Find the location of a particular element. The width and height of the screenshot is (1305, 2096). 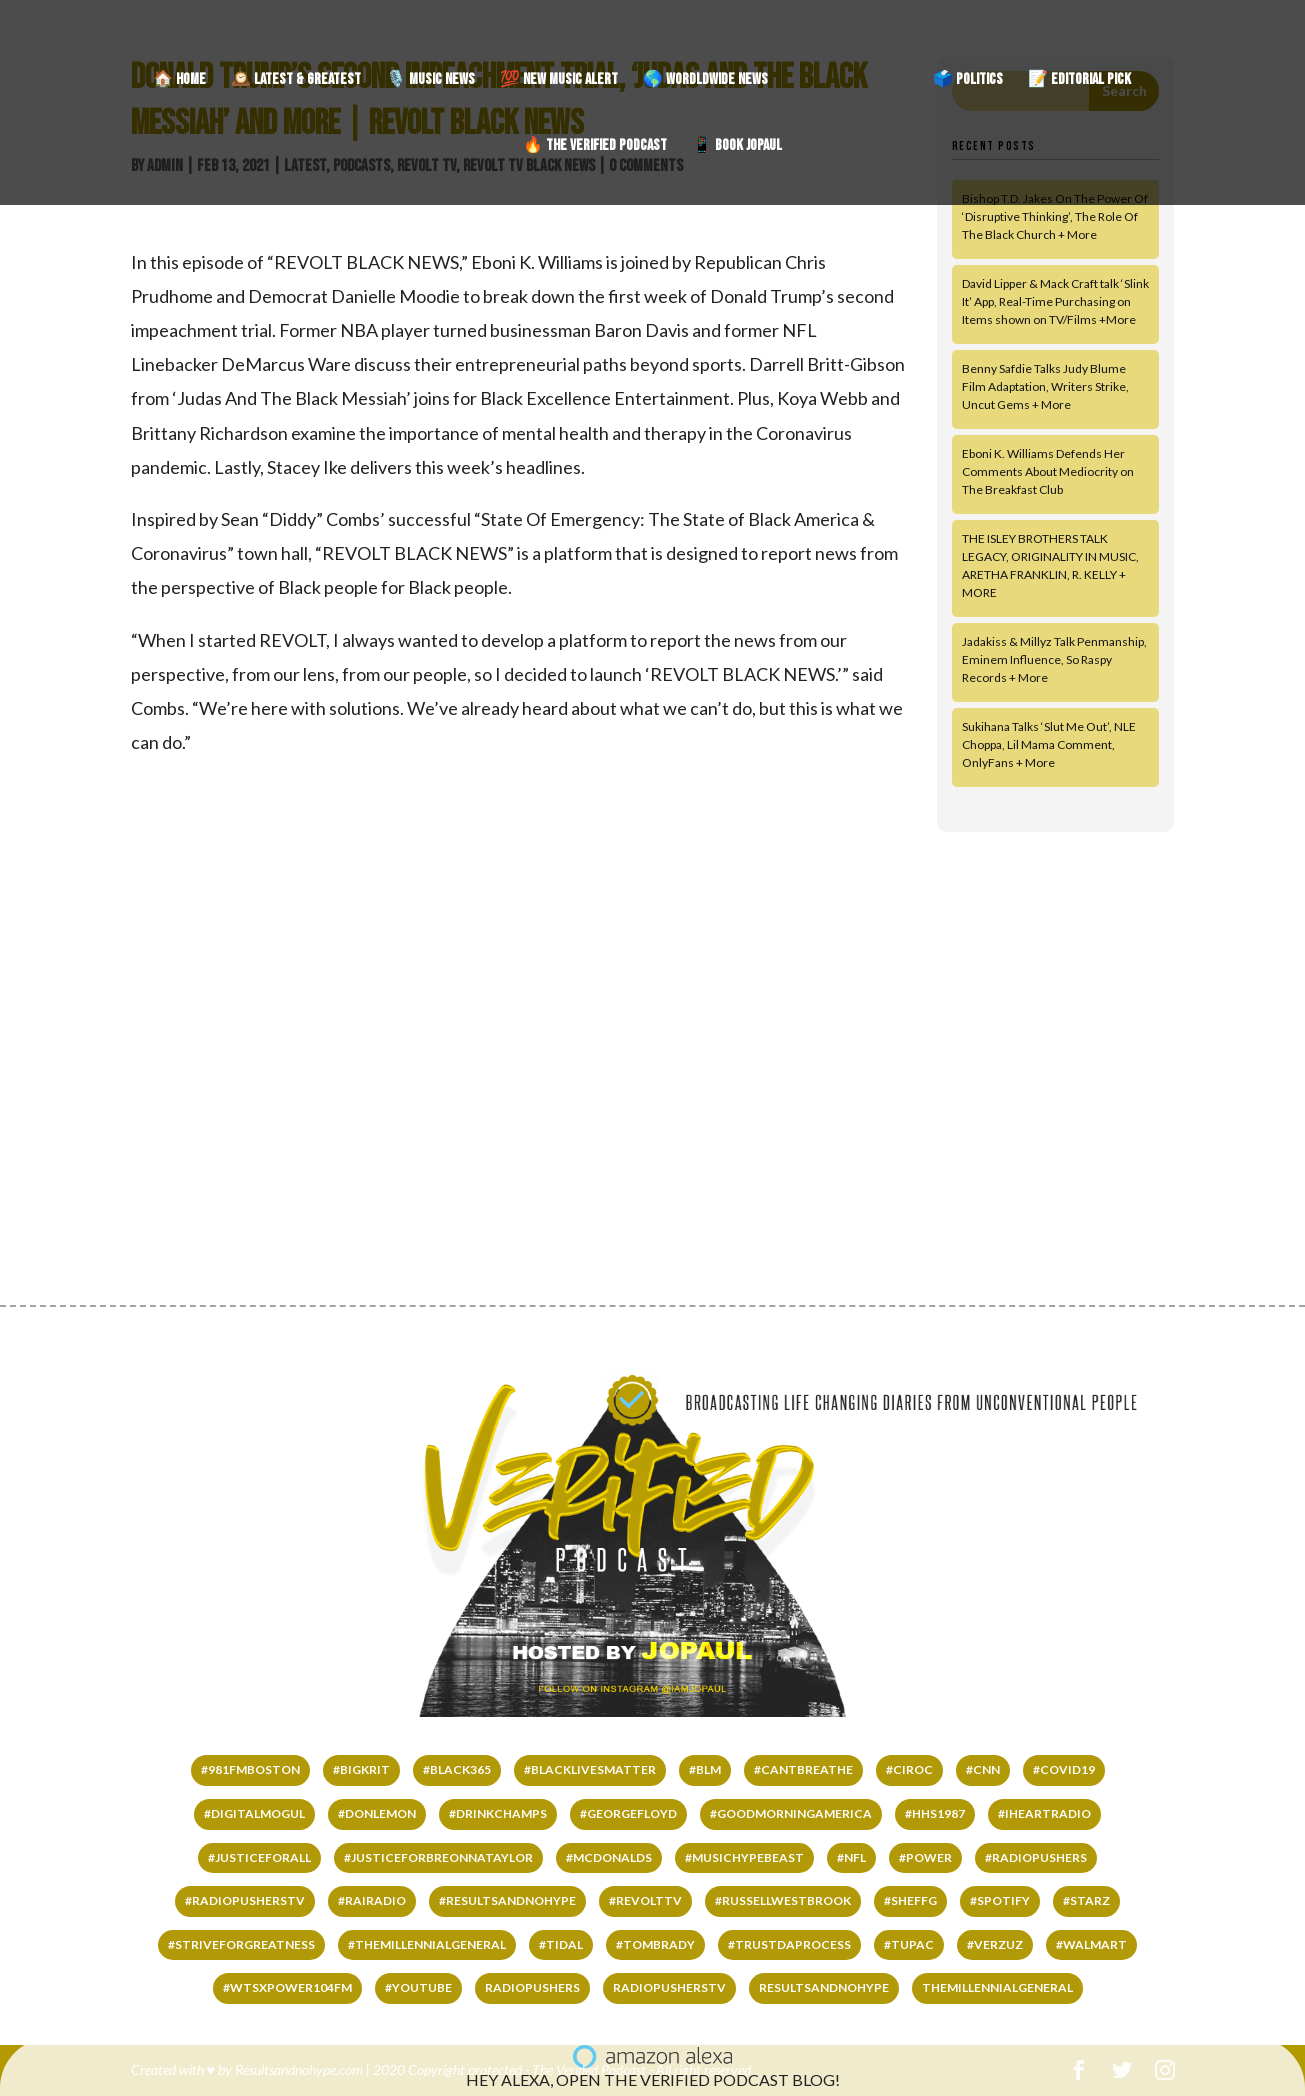

#TIDAL [#TIDAL (122 items)] is located at coordinates (561, 1944).